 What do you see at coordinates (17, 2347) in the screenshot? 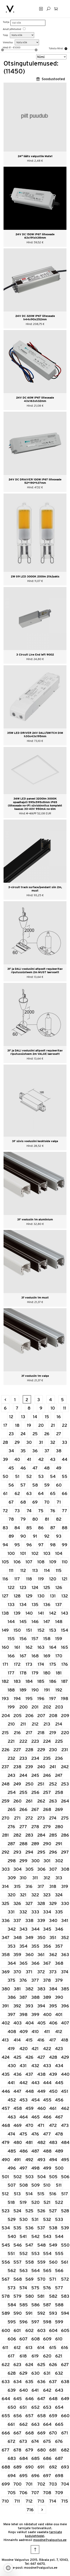
I see `612` at bounding box center [17, 2347].